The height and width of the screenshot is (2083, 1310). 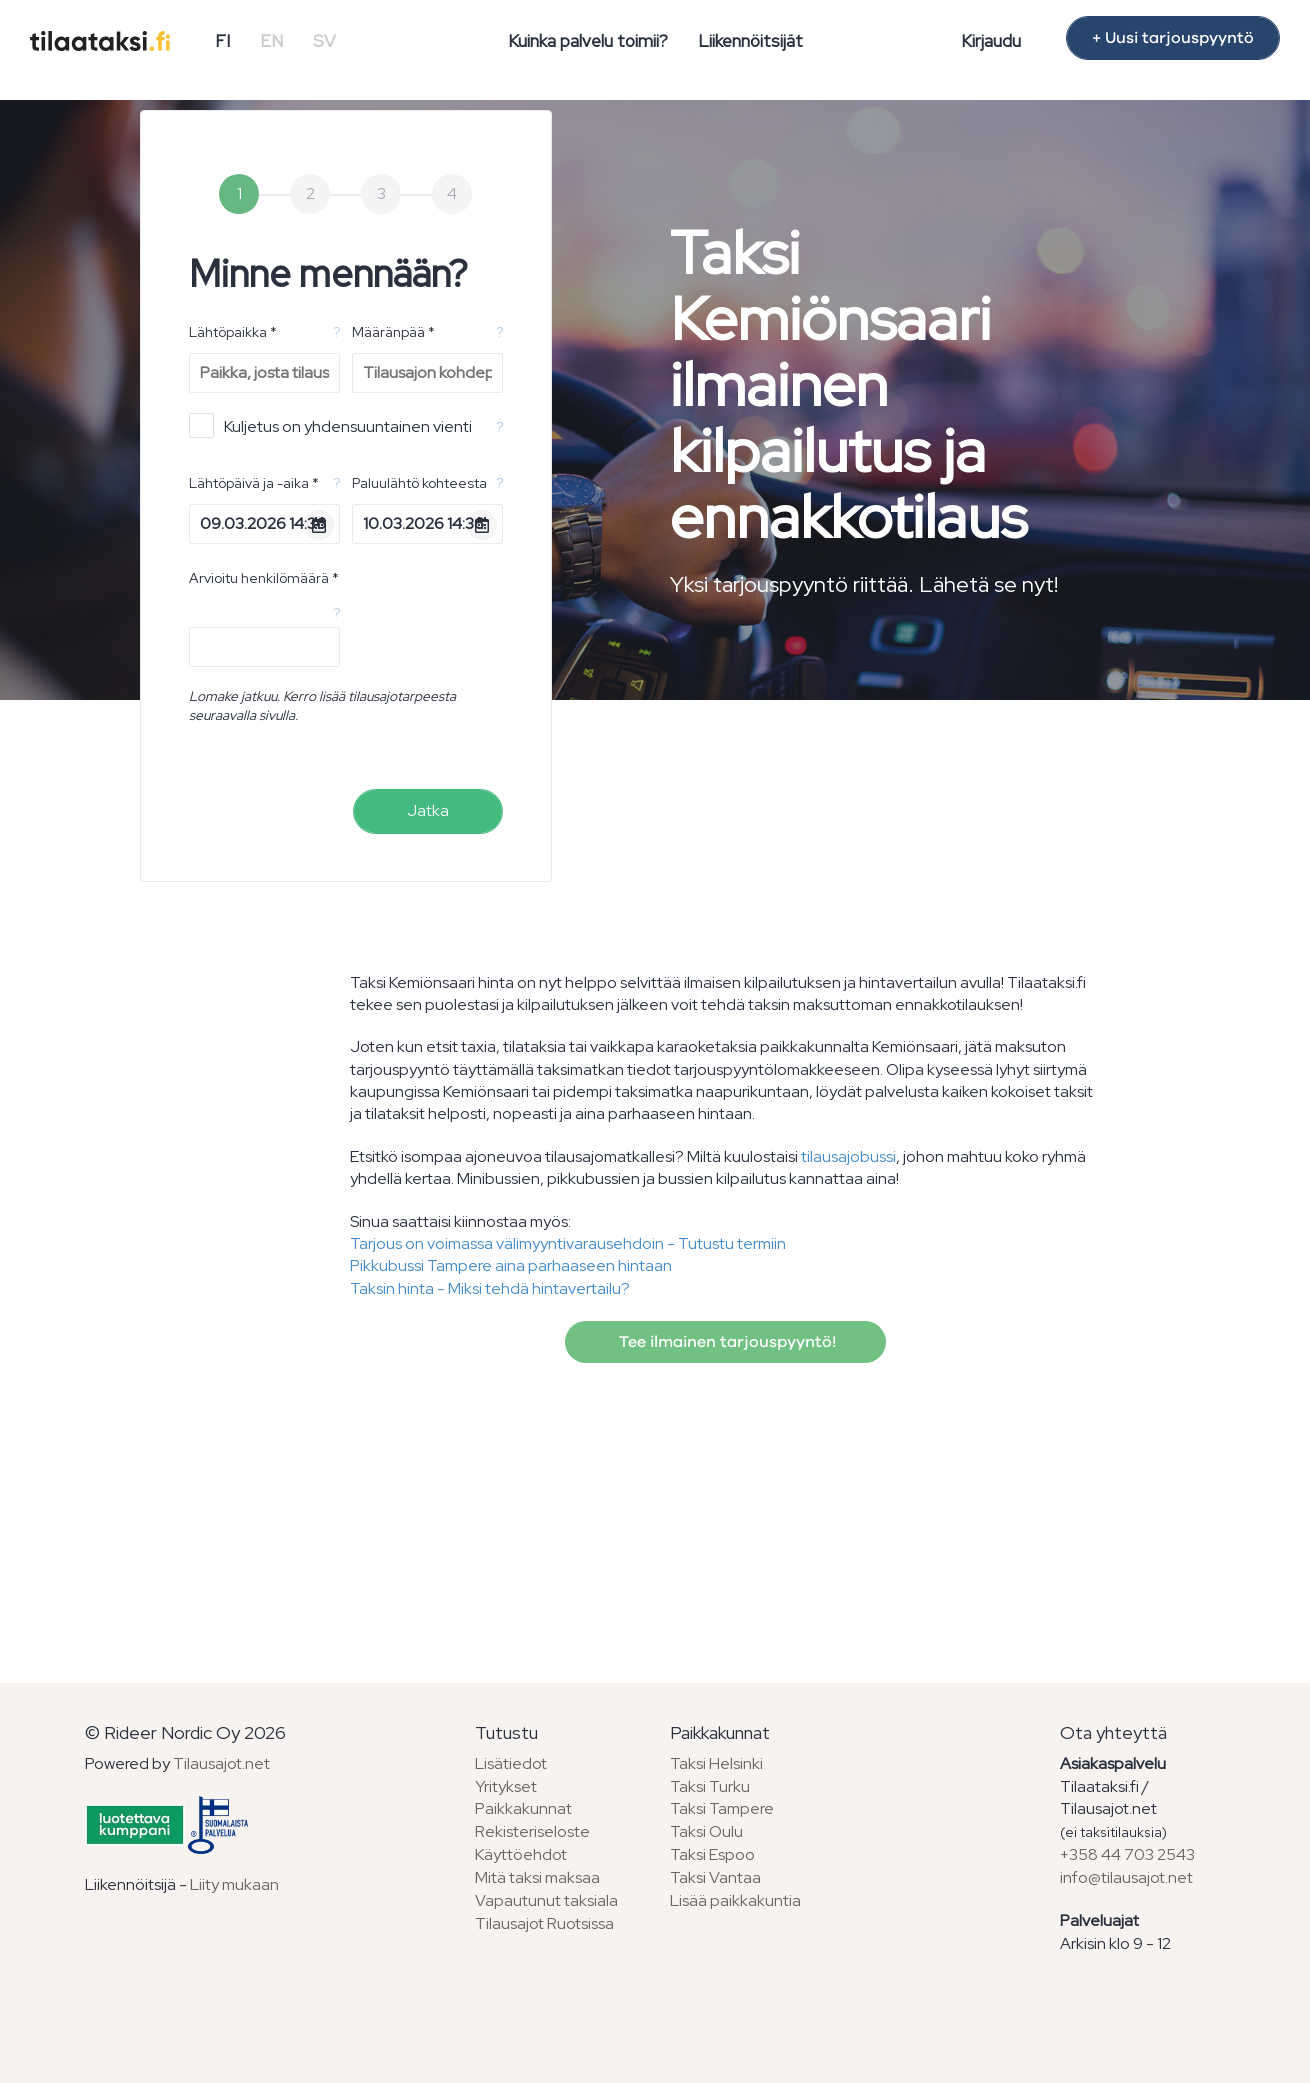 I want to click on EN, so click(x=271, y=41).